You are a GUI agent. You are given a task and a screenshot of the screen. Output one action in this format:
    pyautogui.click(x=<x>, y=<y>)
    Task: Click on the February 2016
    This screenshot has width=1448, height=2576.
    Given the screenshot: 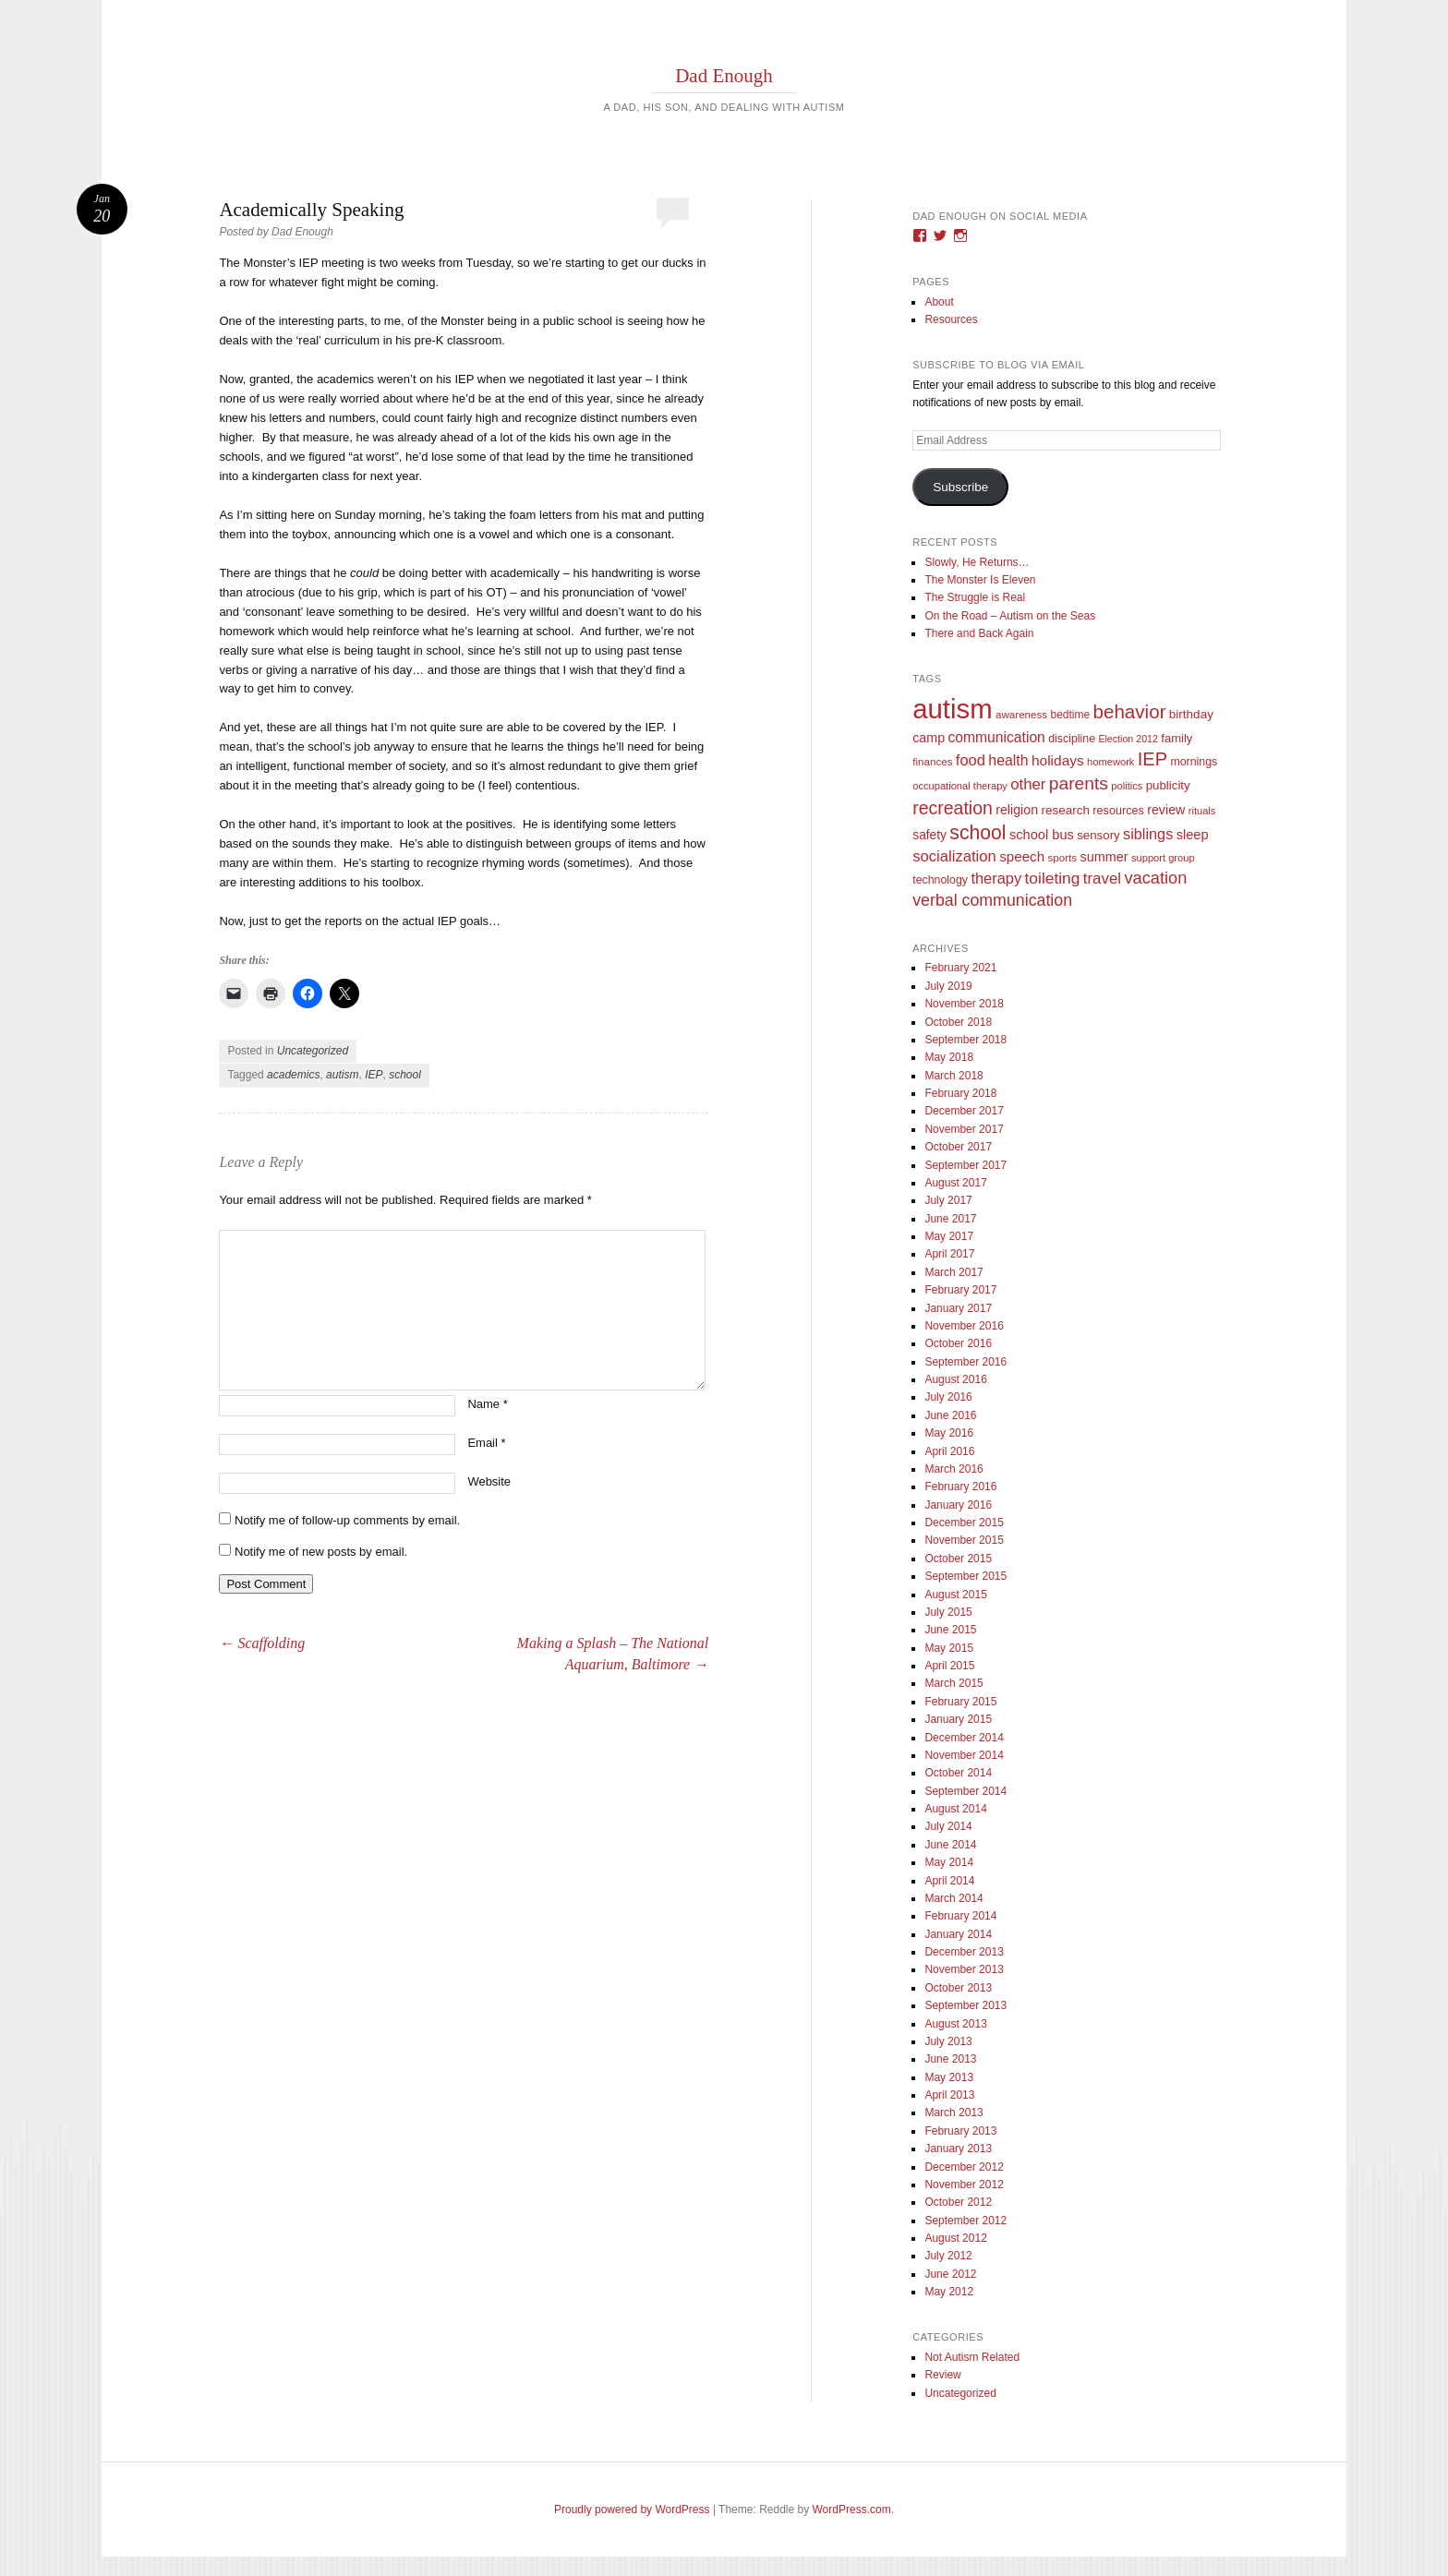 What is the action you would take?
    pyautogui.click(x=960, y=1486)
    